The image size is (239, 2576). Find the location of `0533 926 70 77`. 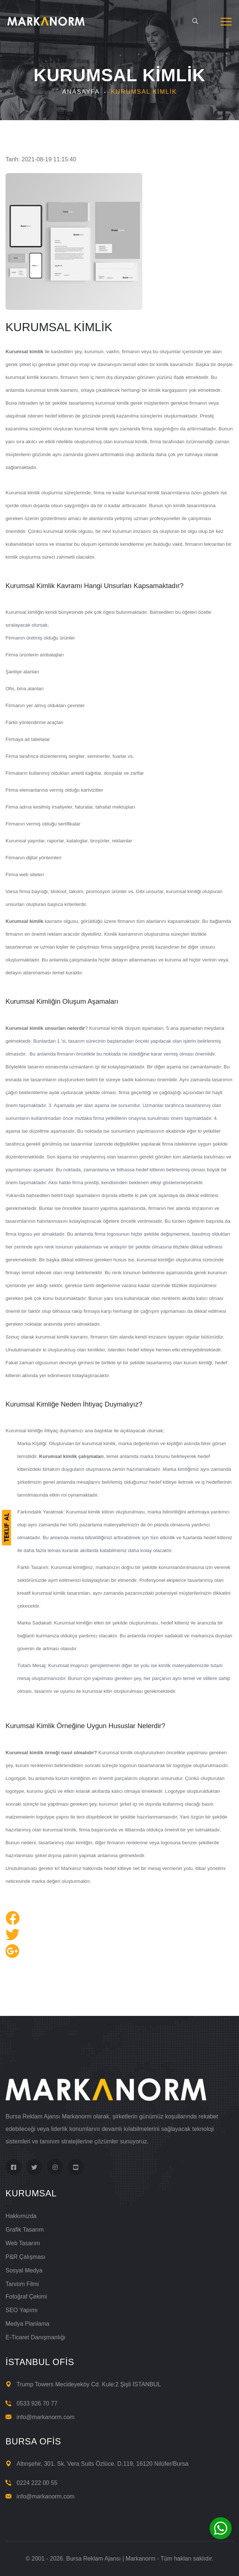

0533 926 70 77 is located at coordinates (37, 2403).